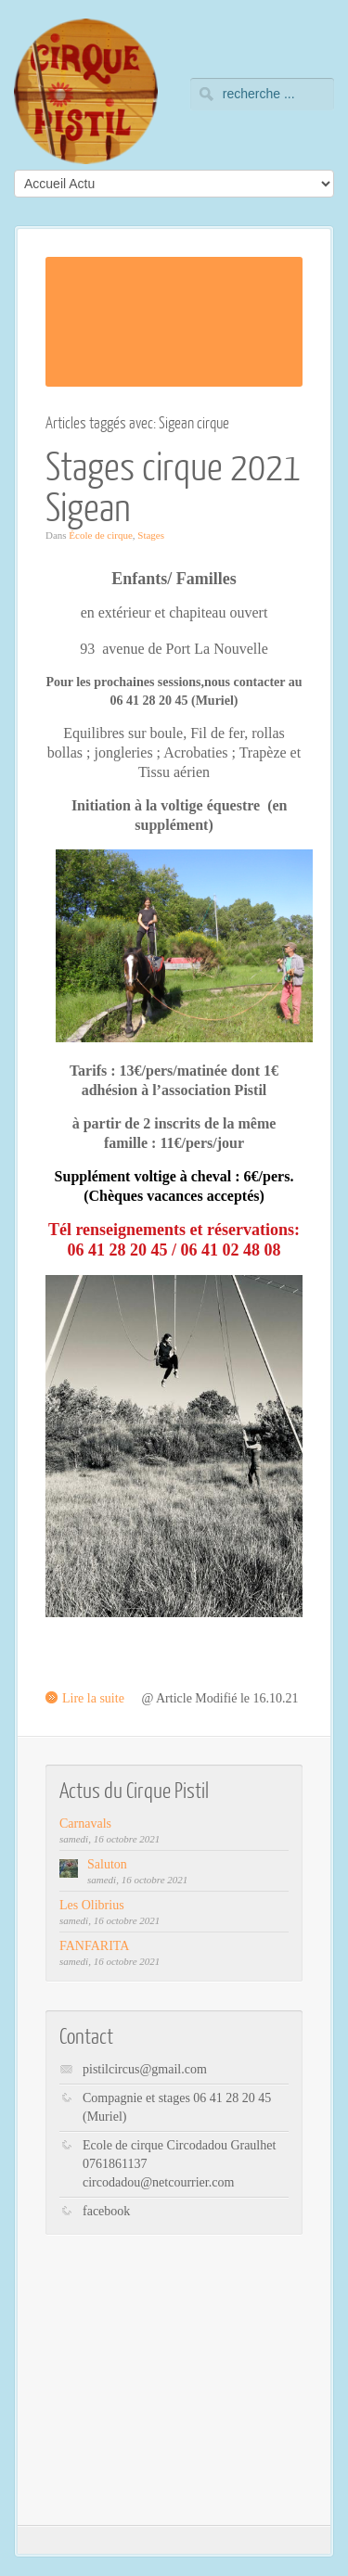 The image size is (348, 2576). What do you see at coordinates (91, 1905) in the screenshot?
I see `Les Olibrius` at bounding box center [91, 1905].